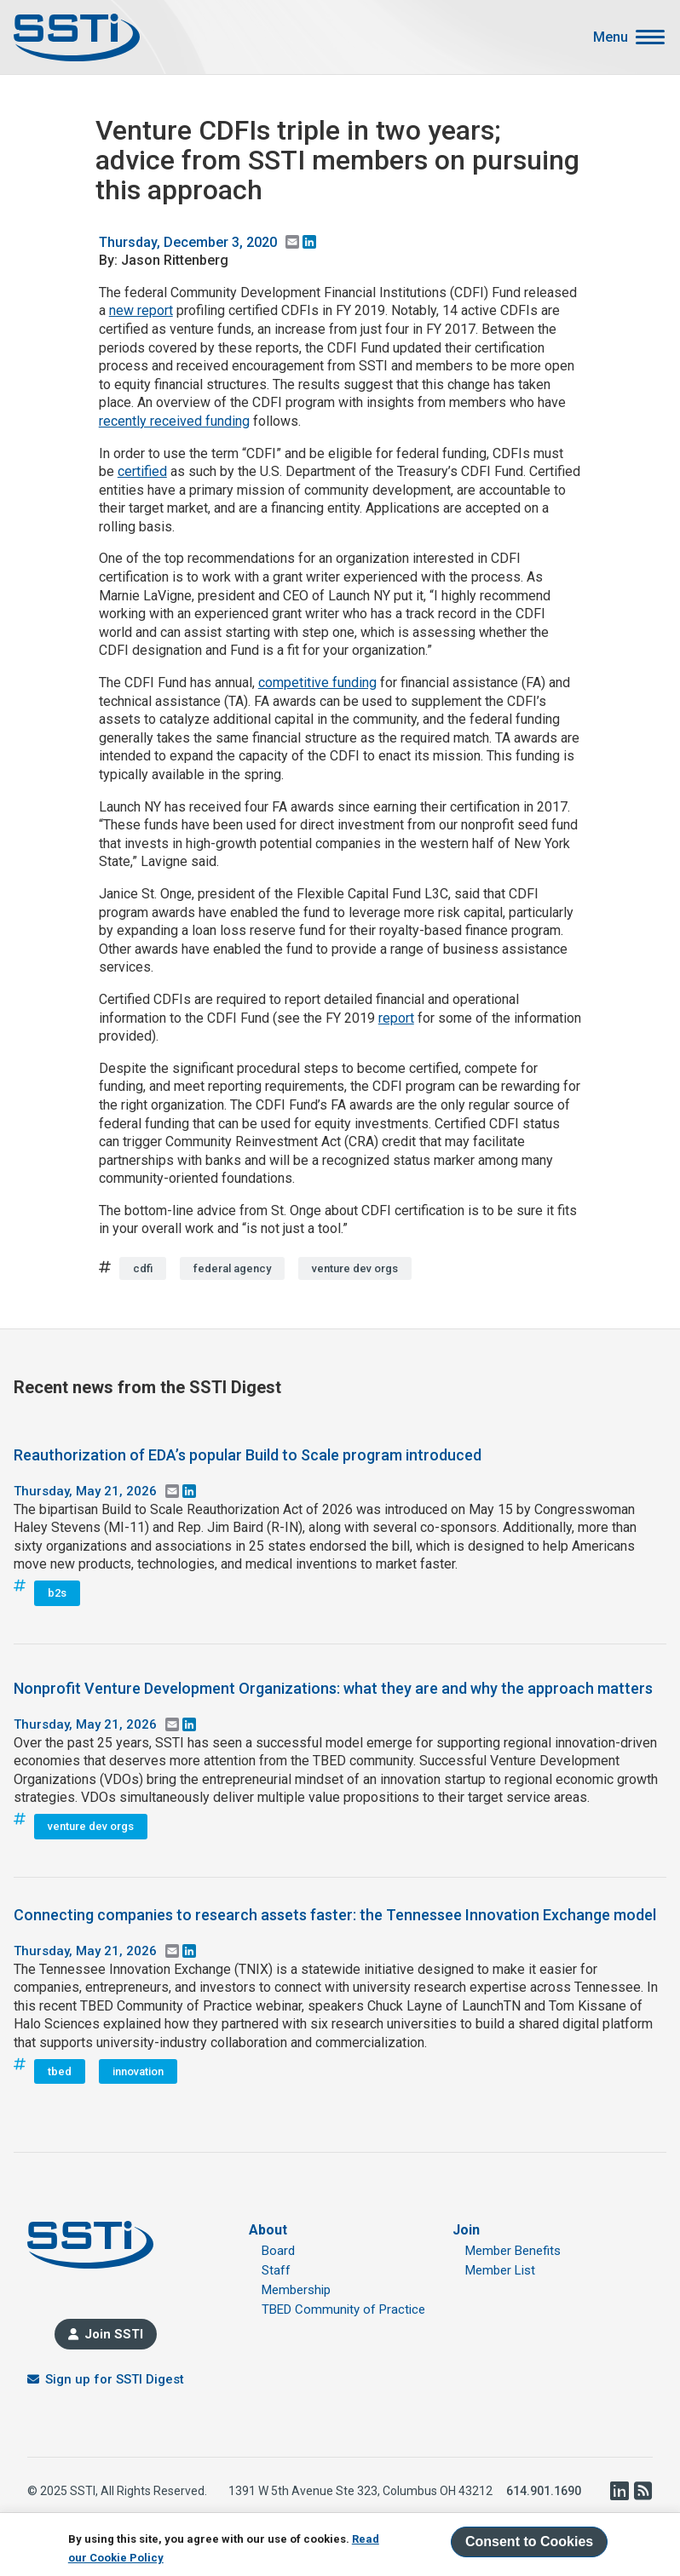 Image resolution: width=680 pixels, height=2576 pixels. What do you see at coordinates (60, 2071) in the screenshot?
I see `tbed` at bounding box center [60, 2071].